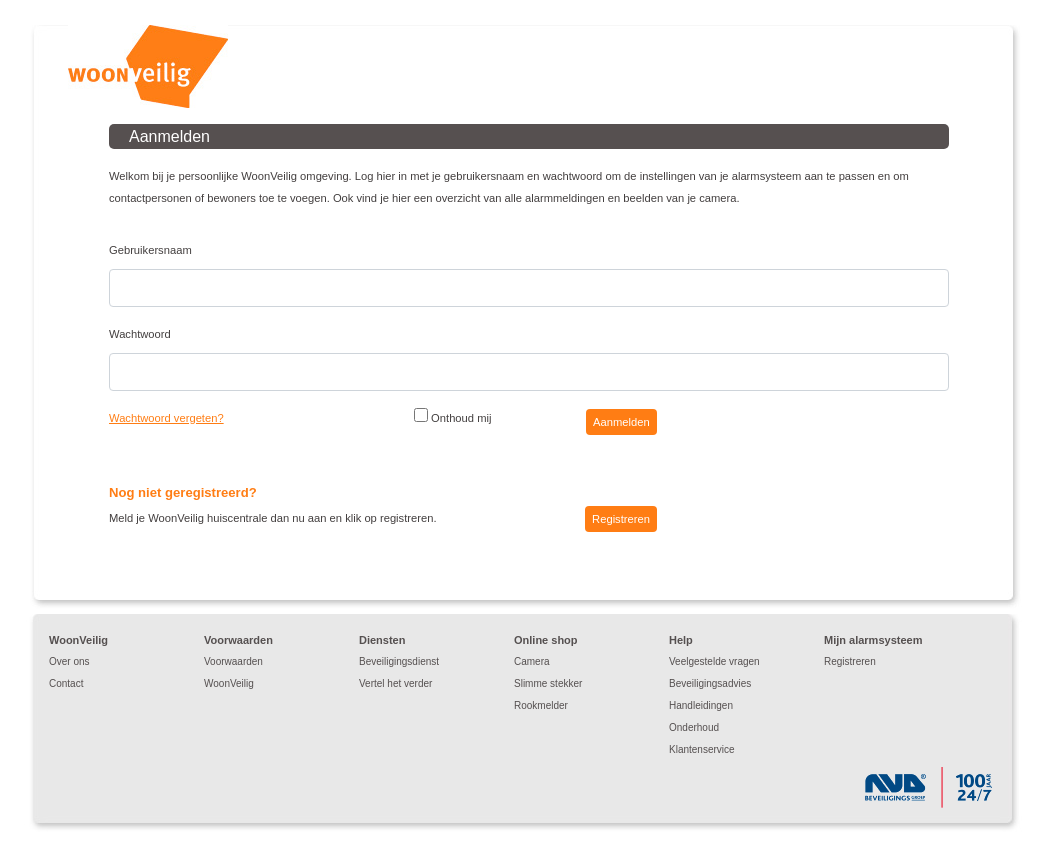 Image resolution: width=1046 pixels, height=858 pixels. Describe the element at coordinates (166, 418) in the screenshot. I see `Wachtwoord vergeten?` at that location.